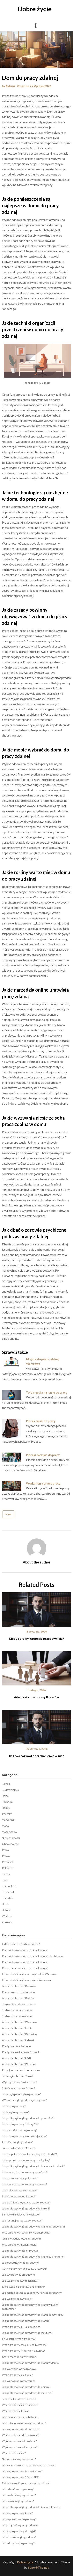  What do you see at coordinates (18, 2501) in the screenshot?
I see `Jak zwinąć wąż ogrodowy?` at bounding box center [18, 2501].